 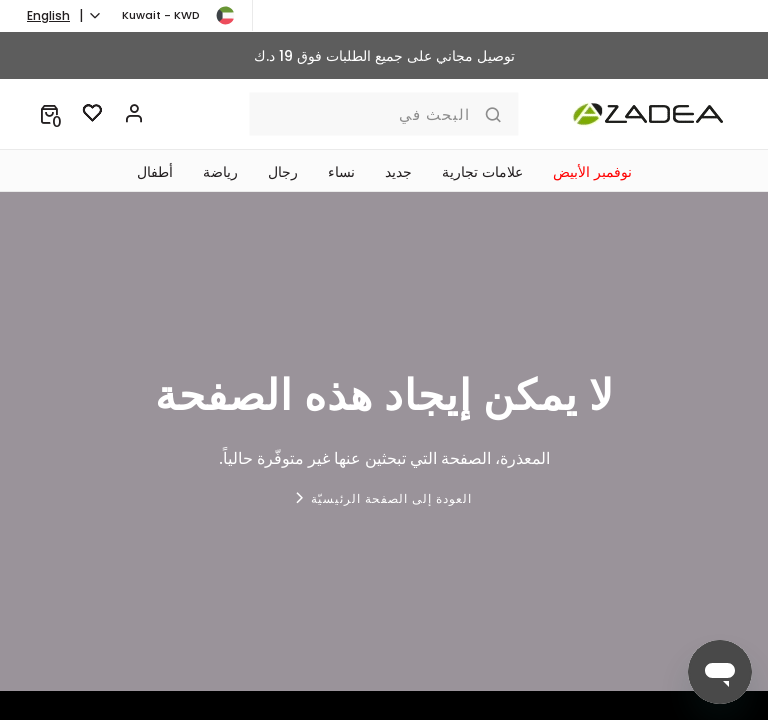 I want to click on رياضة, so click(x=220, y=172).